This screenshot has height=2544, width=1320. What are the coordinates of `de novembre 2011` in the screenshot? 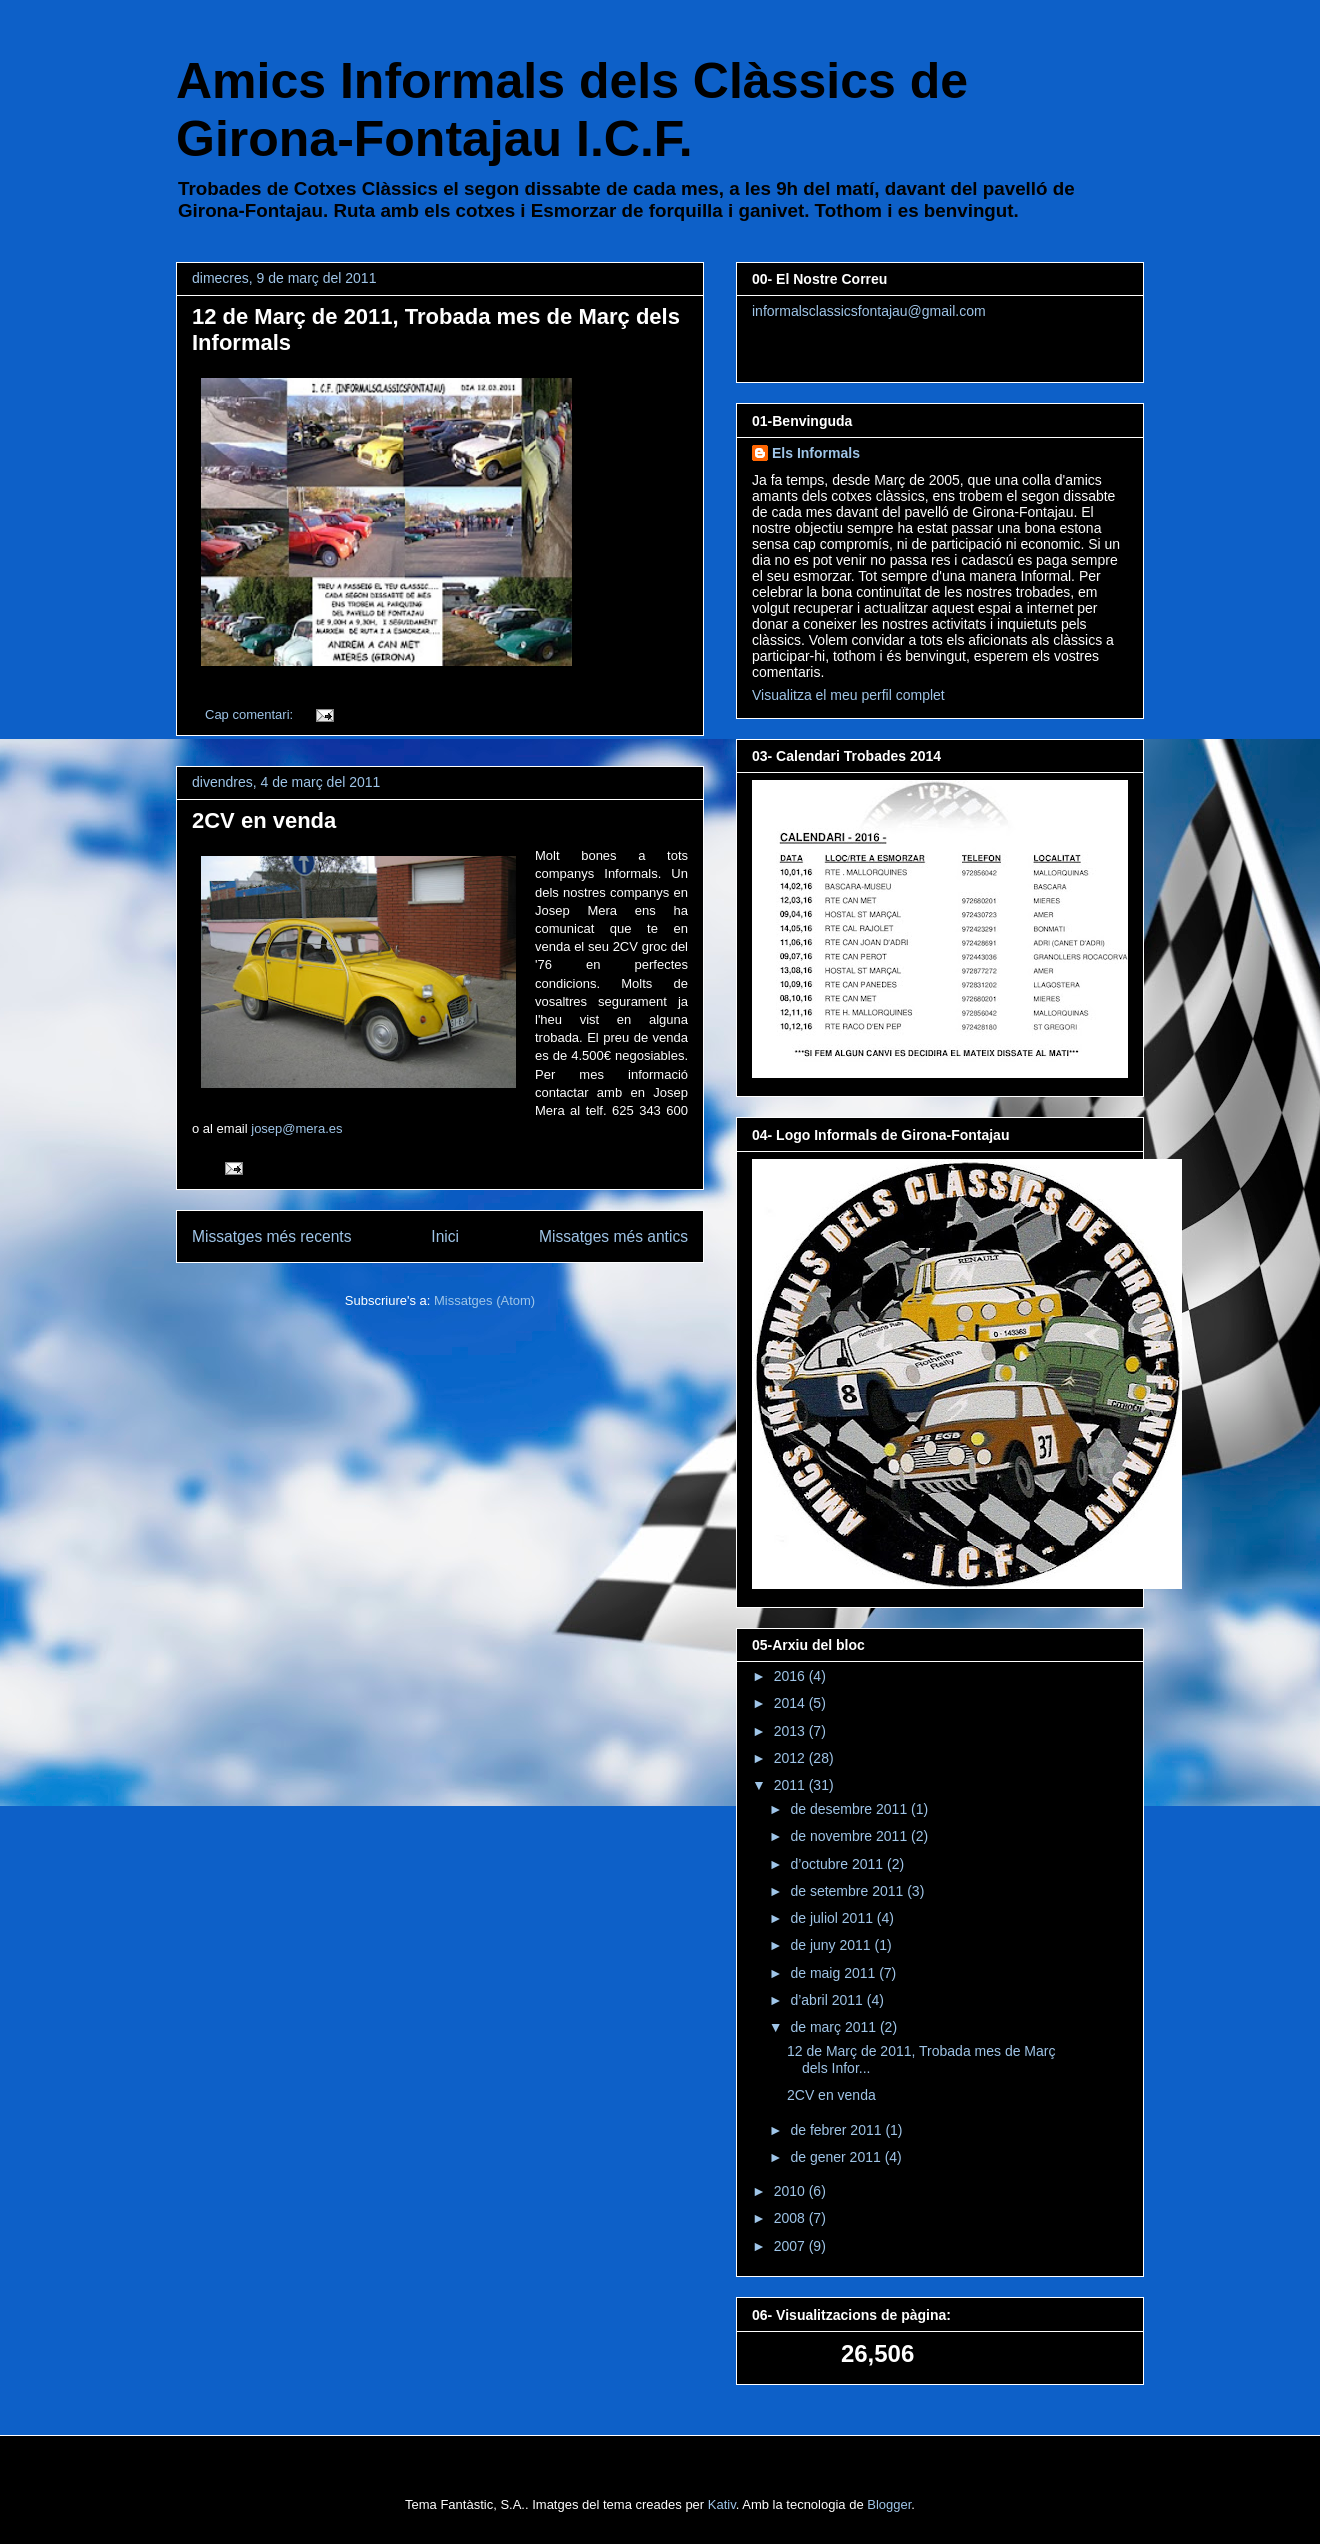 It's located at (850, 1836).